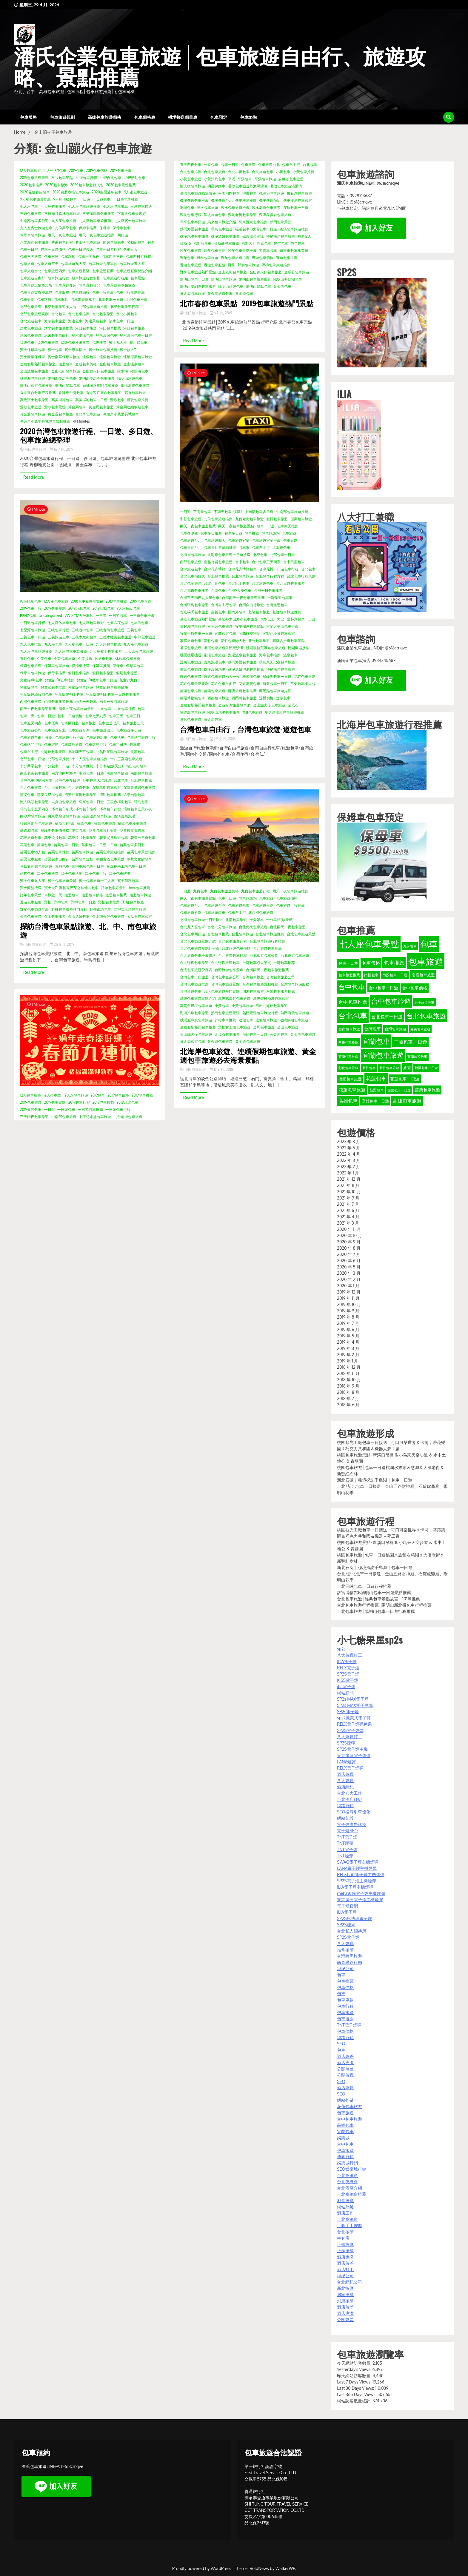 The image size is (468, 2576). Describe the element at coordinates (62, 213) in the screenshot. I see `三峽滿月森林包車旅遊` at that location.